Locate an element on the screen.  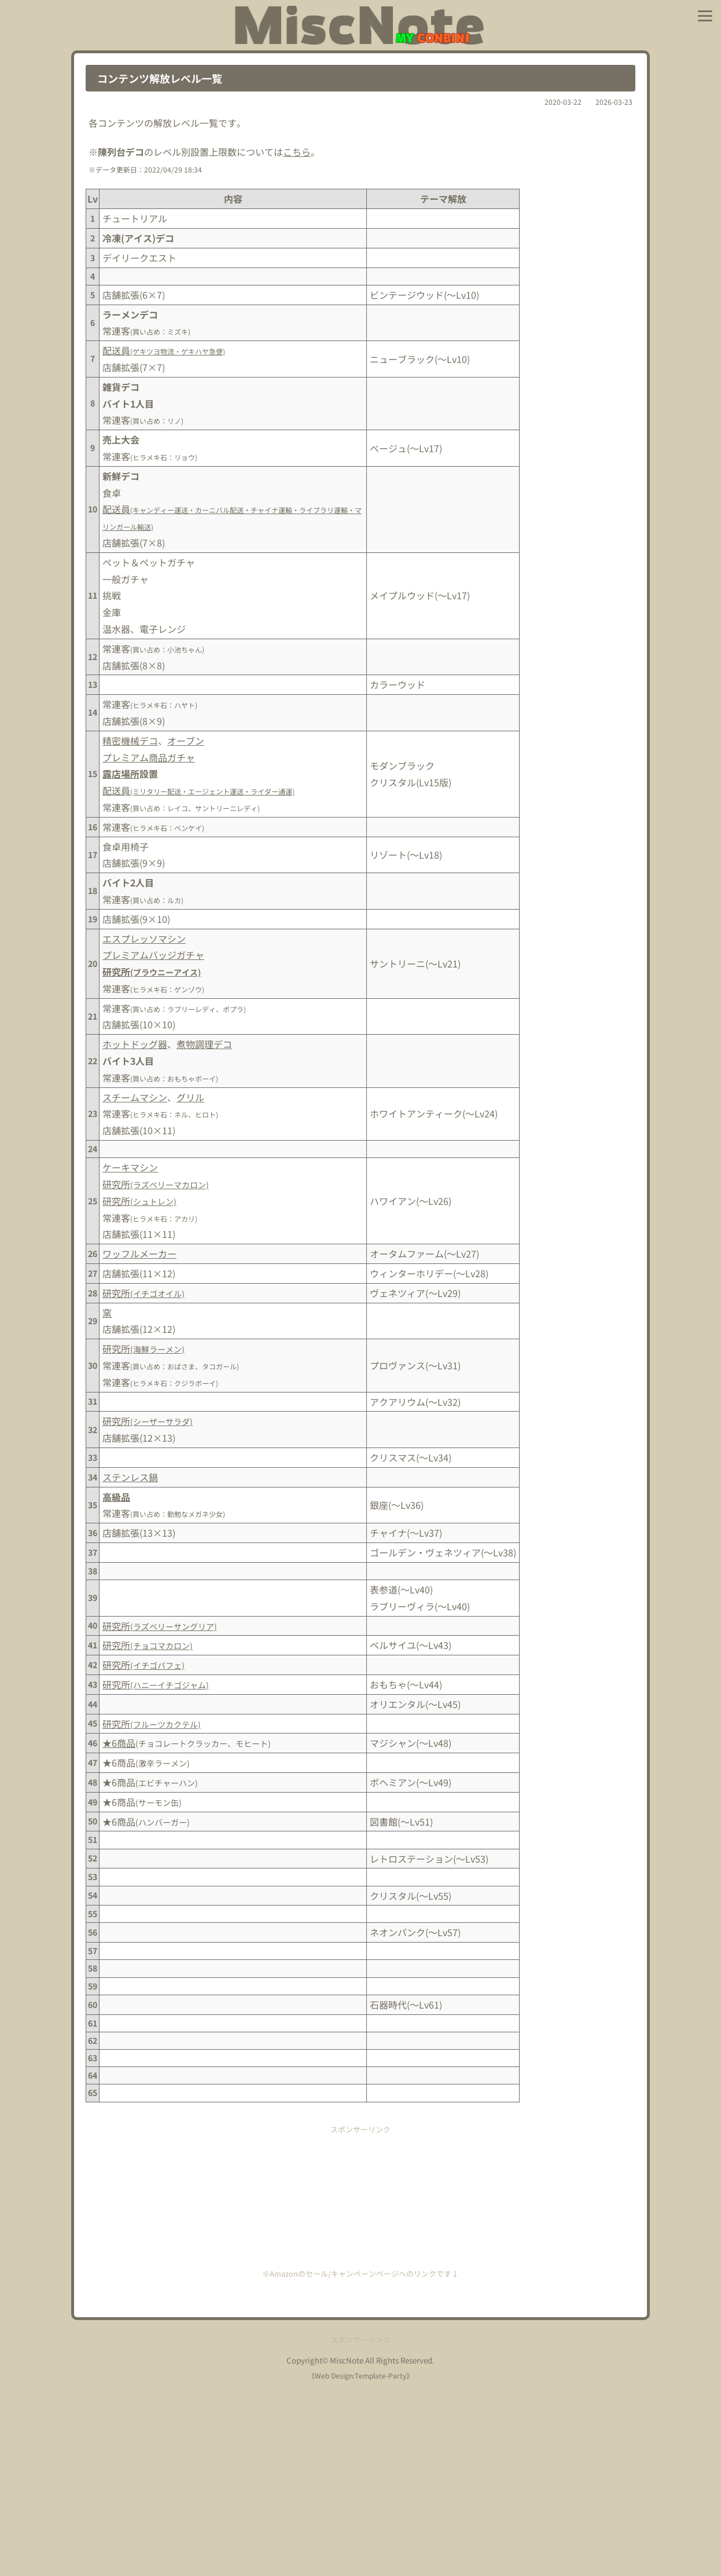
★6商品 is located at coordinates (118, 1743).